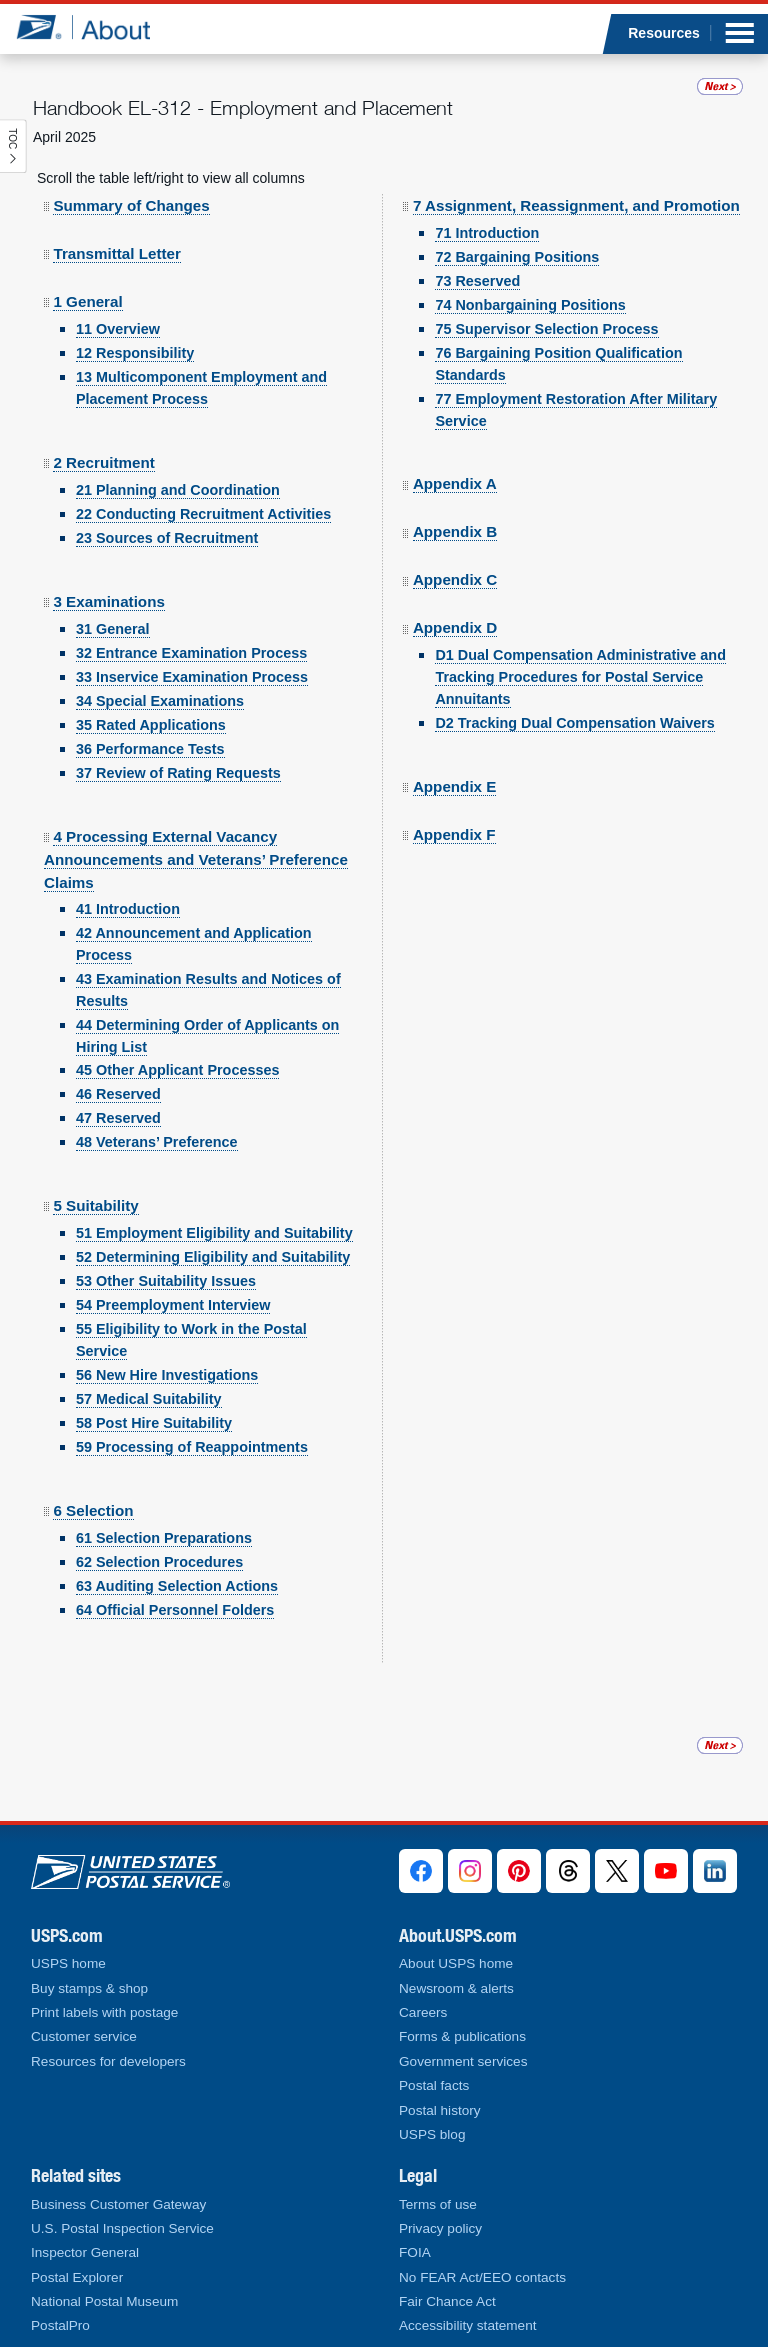 The image size is (768, 2347). I want to click on Transmittal Letter, so click(116, 224).